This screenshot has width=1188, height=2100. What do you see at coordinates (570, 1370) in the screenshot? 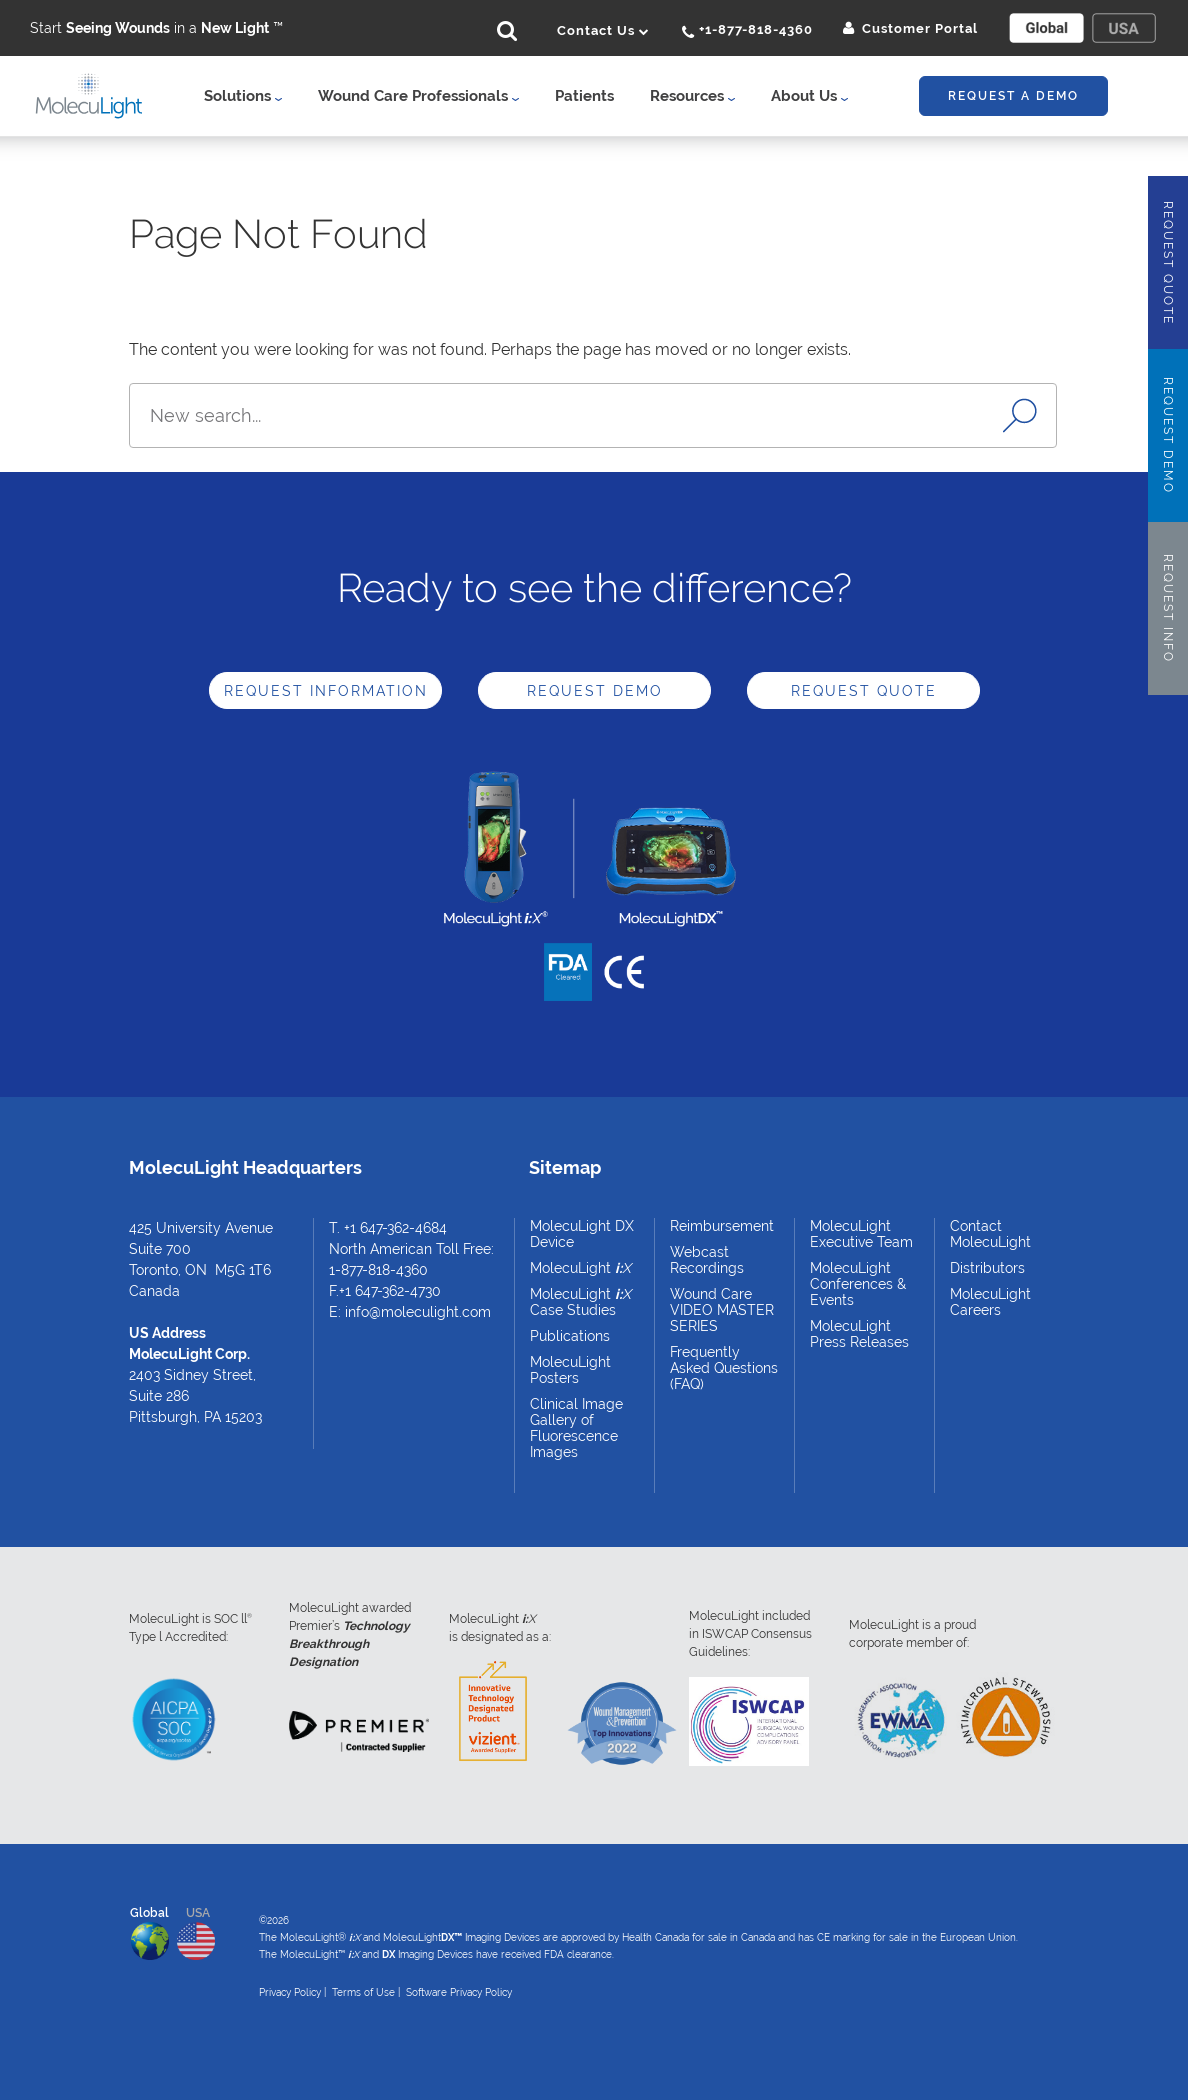
I see `MolecuLight Posters` at bounding box center [570, 1370].